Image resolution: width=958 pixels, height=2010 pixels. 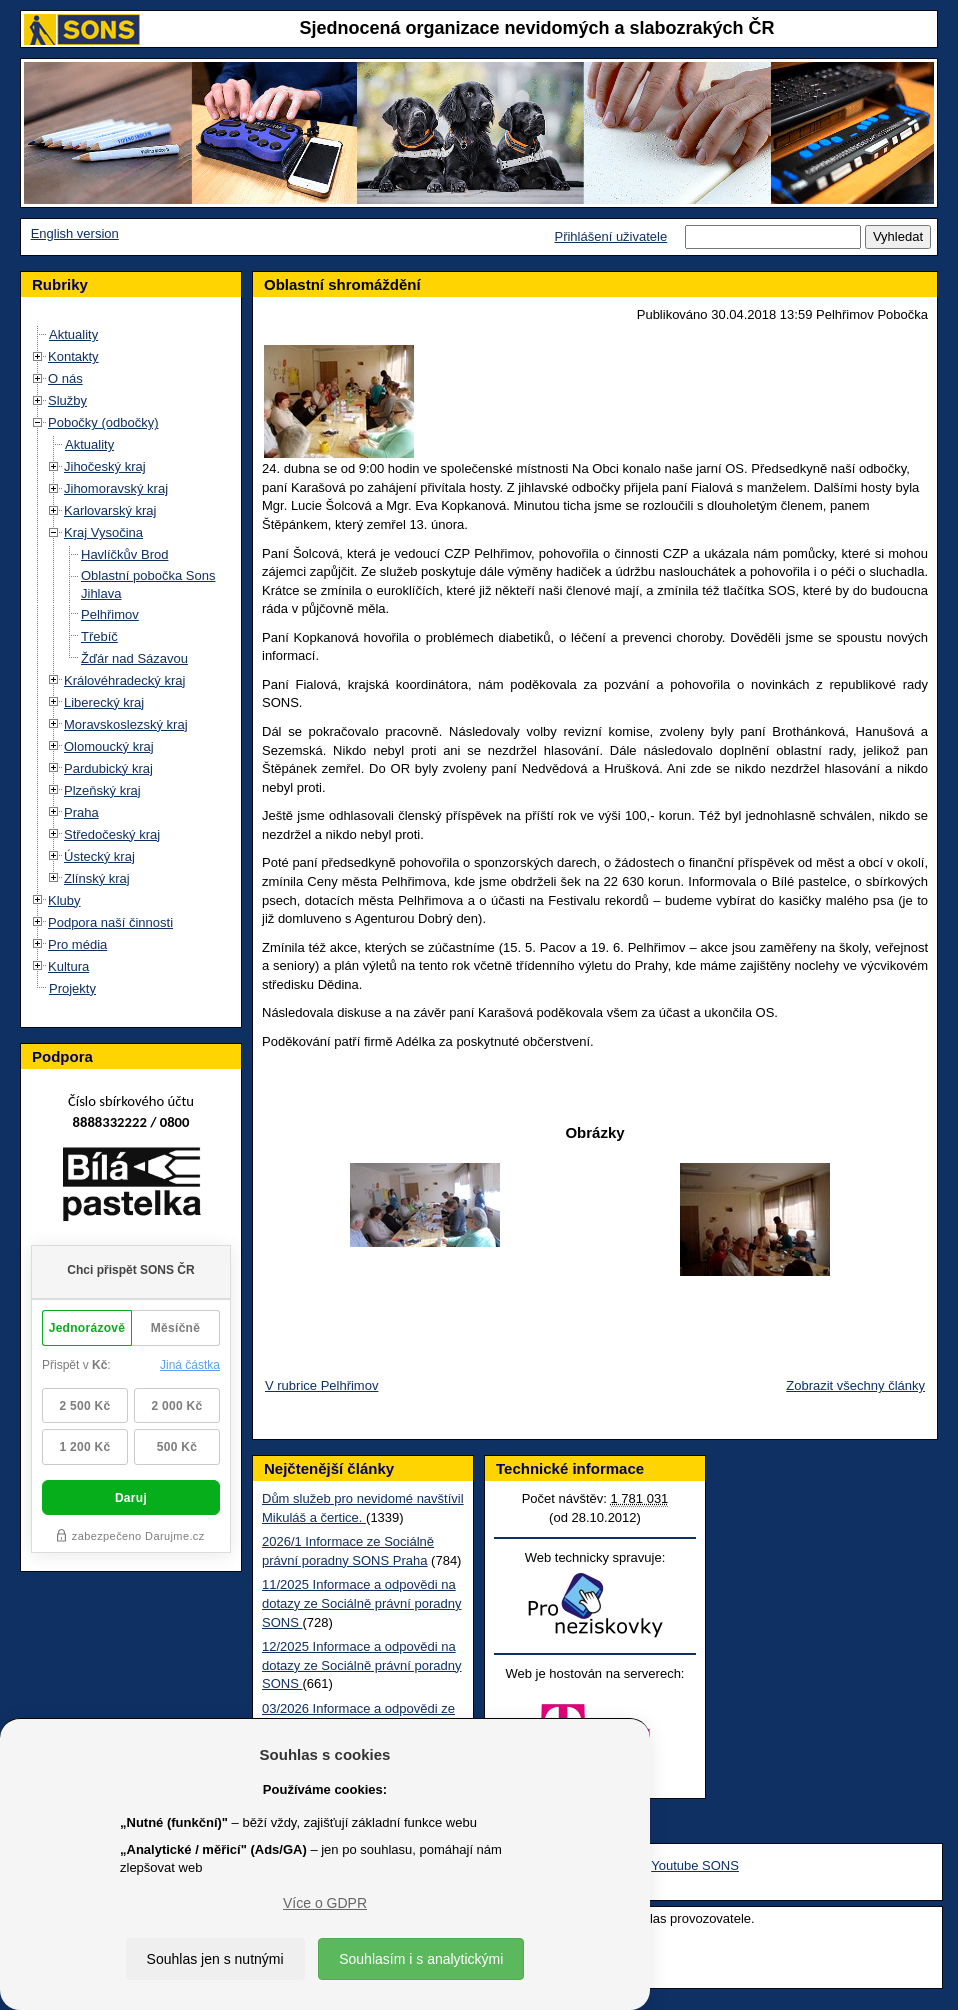 What do you see at coordinates (105, 466) in the screenshot?
I see `Jihočeský kraj` at bounding box center [105, 466].